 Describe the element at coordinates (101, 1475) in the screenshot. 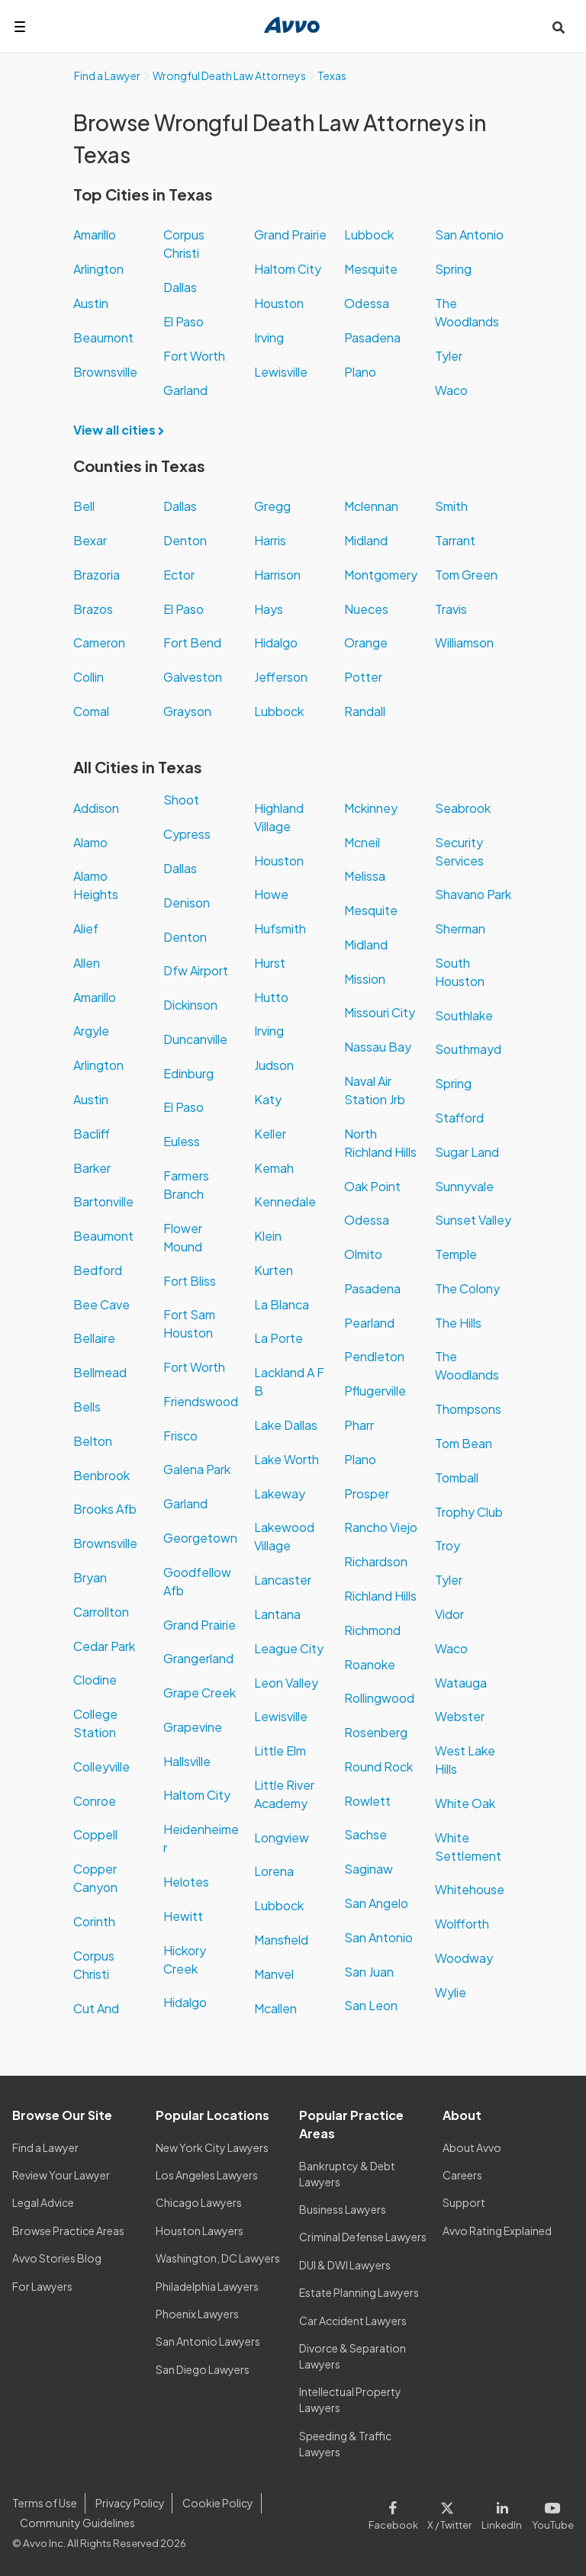

I see `Benbrook` at that location.